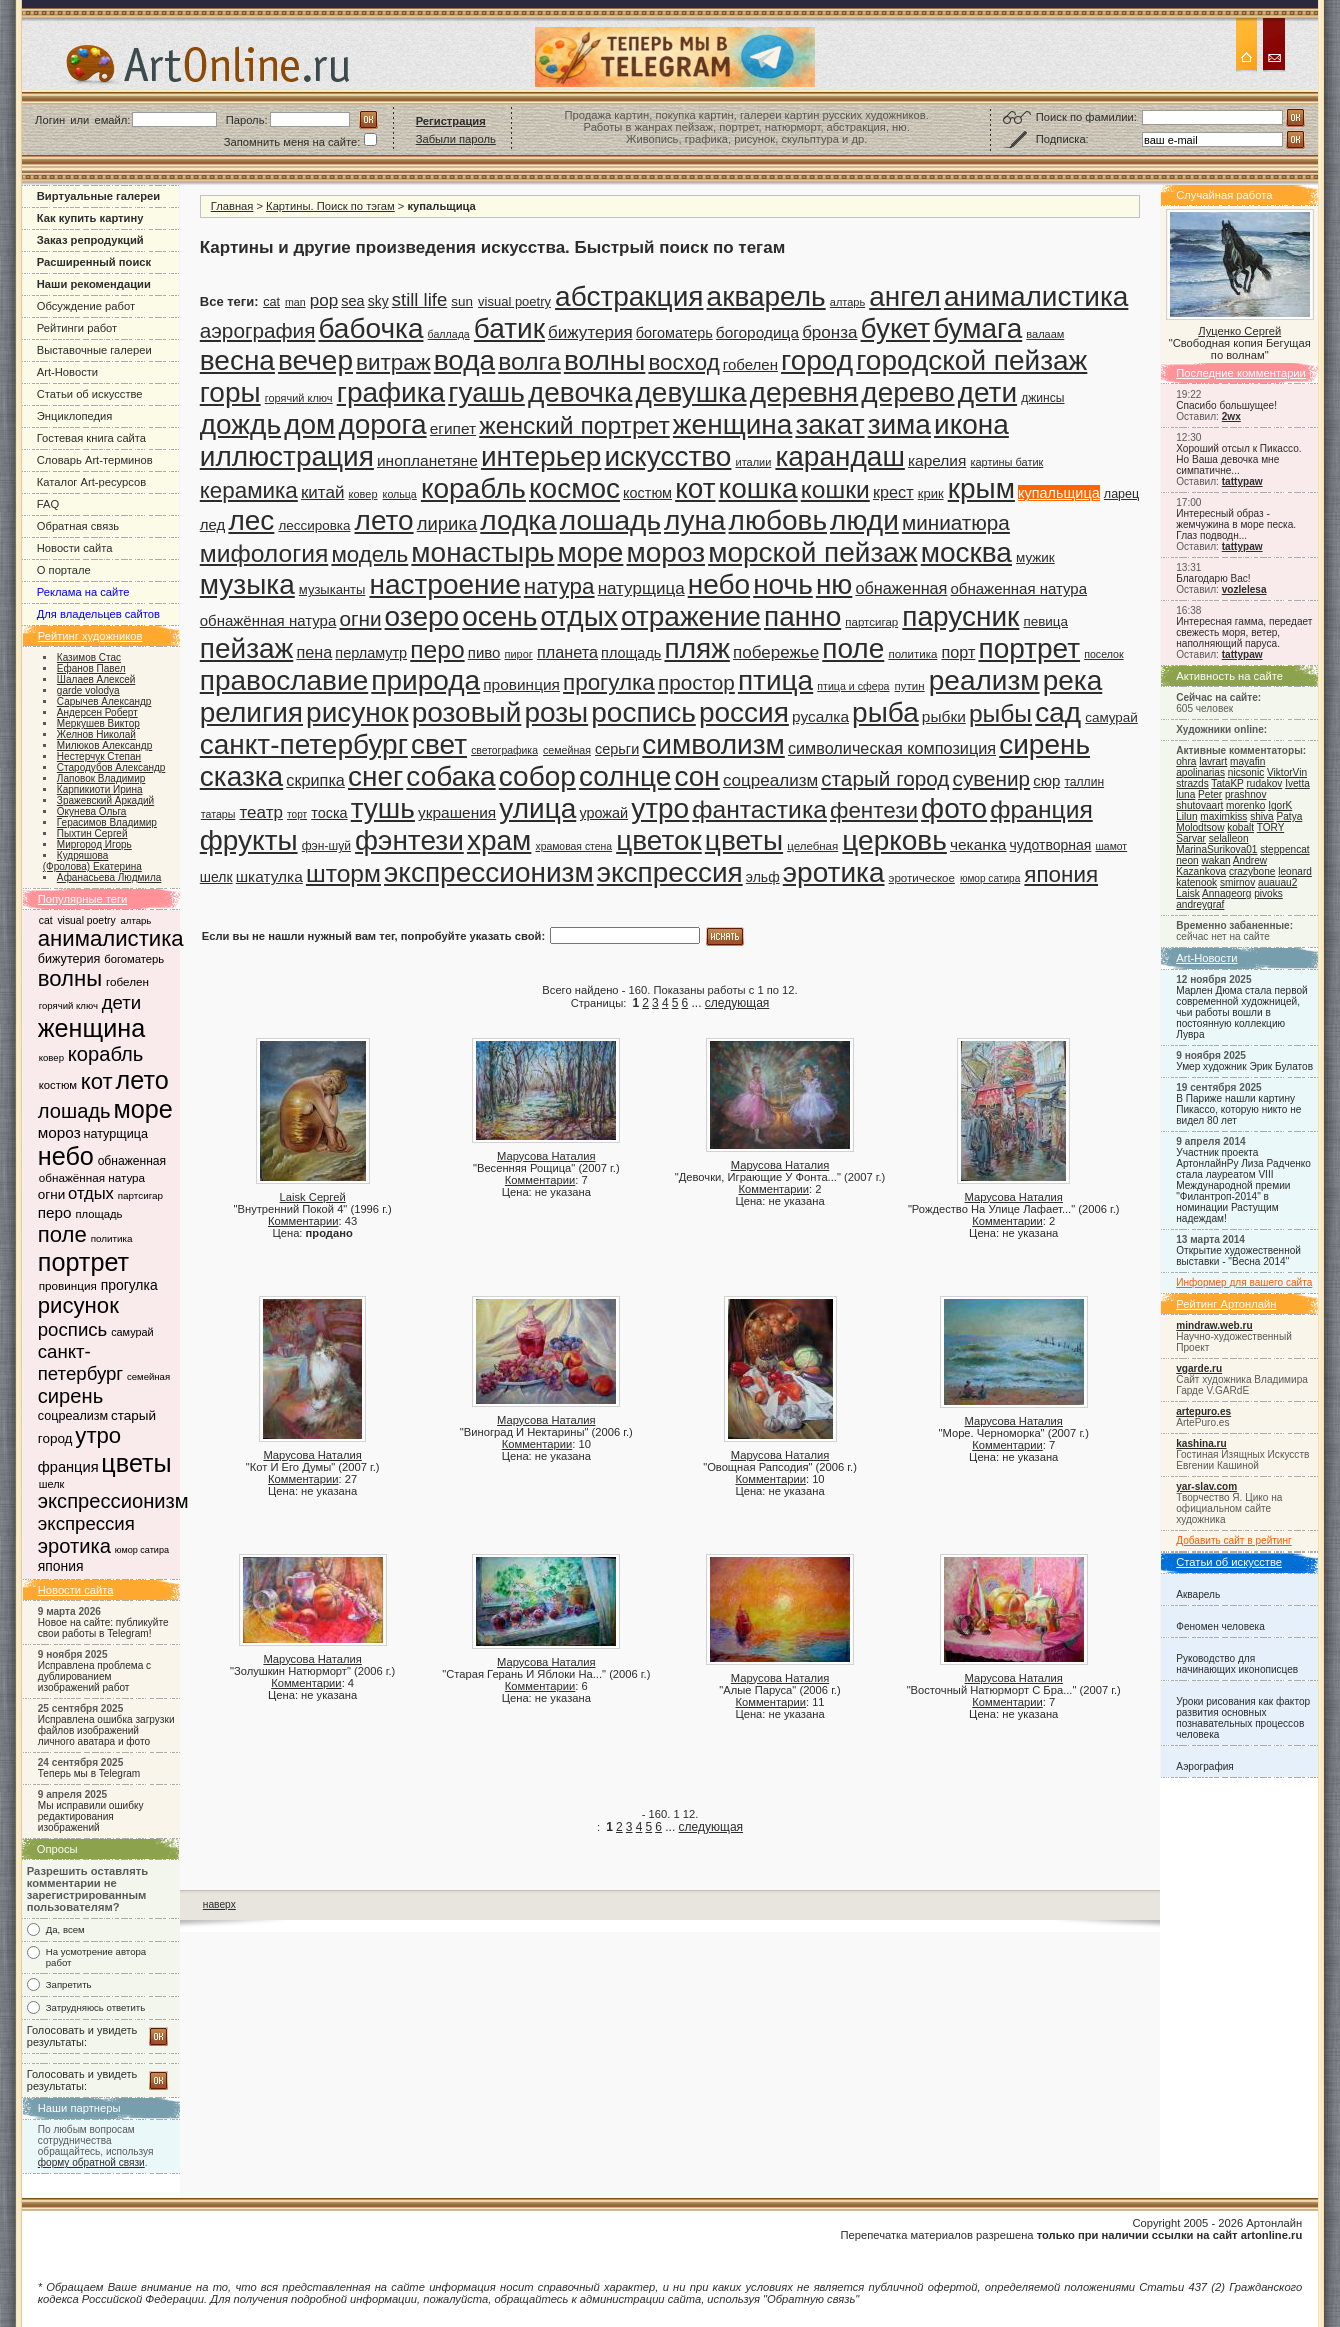  What do you see at coordinates (1236, 524) in the screenshot?
I see `Интересный образ - жемчужина в море песка. Глаз подводн...` at bounding box center [1236, 524].